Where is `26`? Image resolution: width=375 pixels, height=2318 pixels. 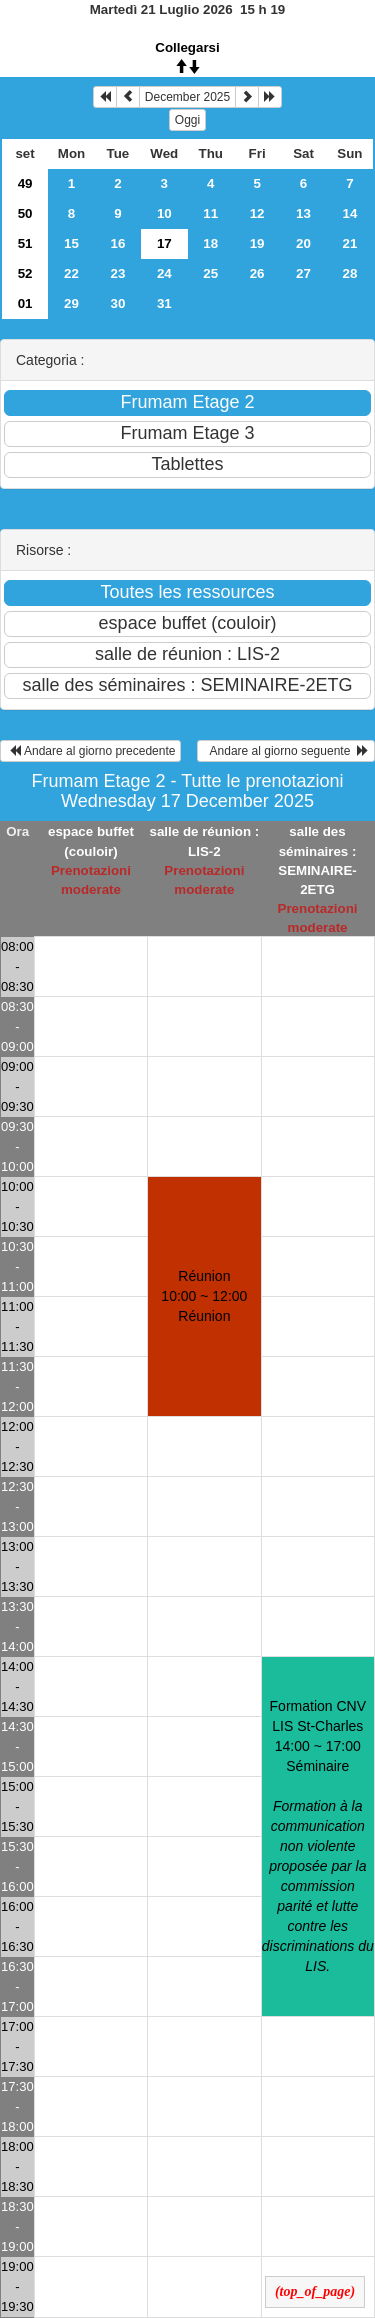 26 is located at coordinates (257, 273).